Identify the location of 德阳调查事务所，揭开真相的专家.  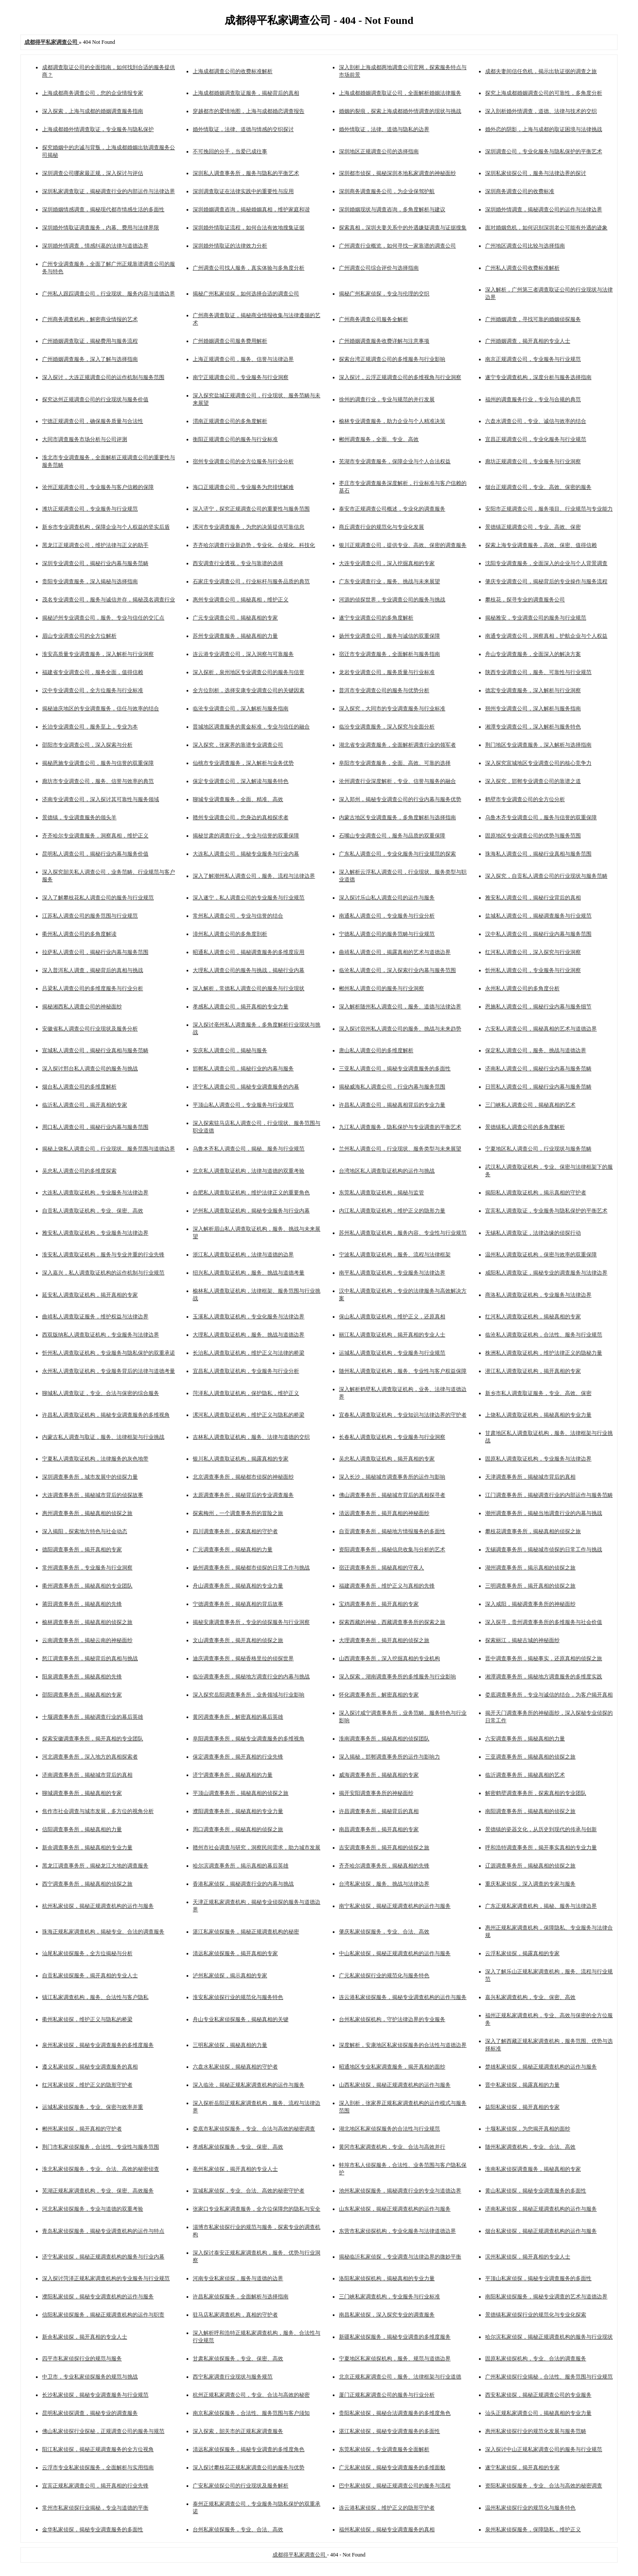
(82, 1549).